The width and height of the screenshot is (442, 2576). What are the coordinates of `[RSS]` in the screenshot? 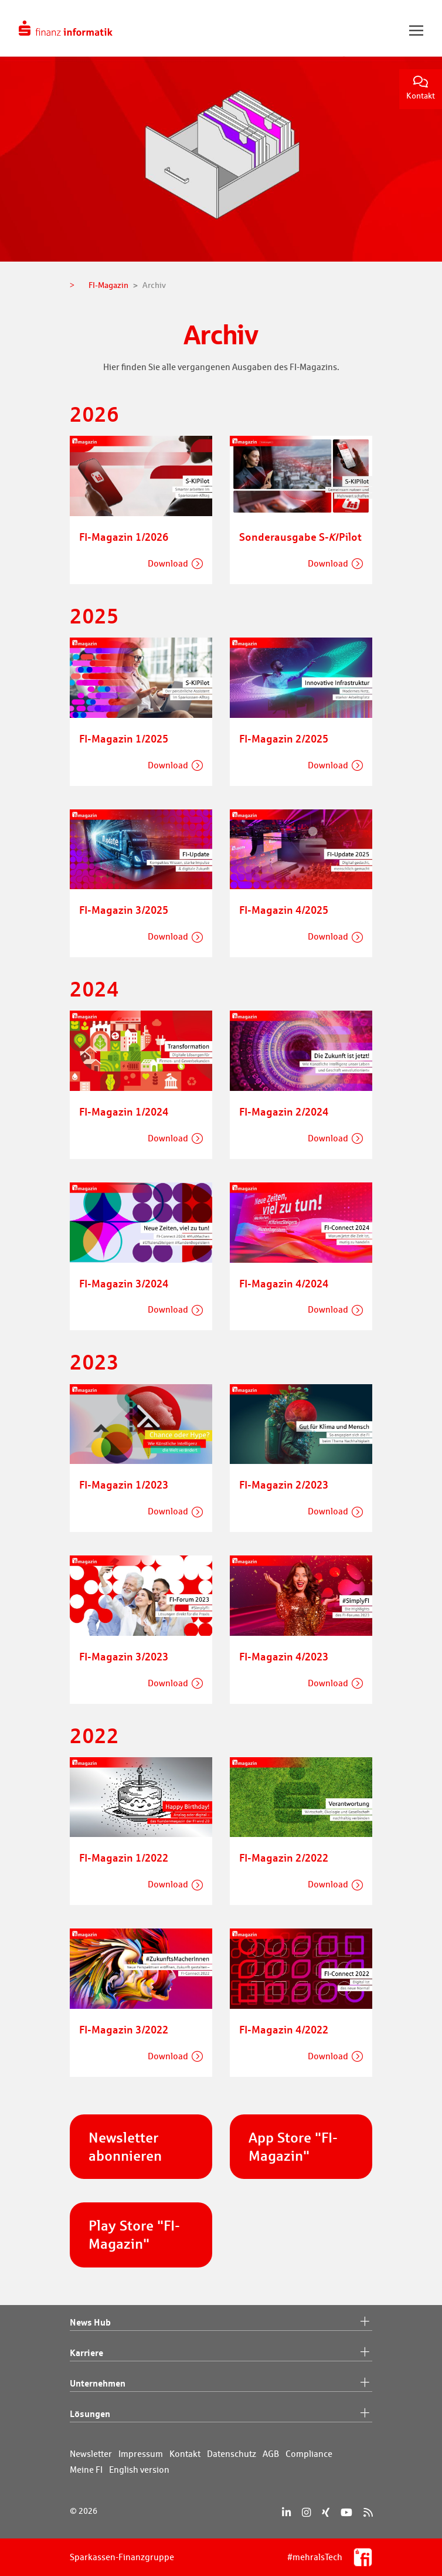 It's located at (367, 2512).